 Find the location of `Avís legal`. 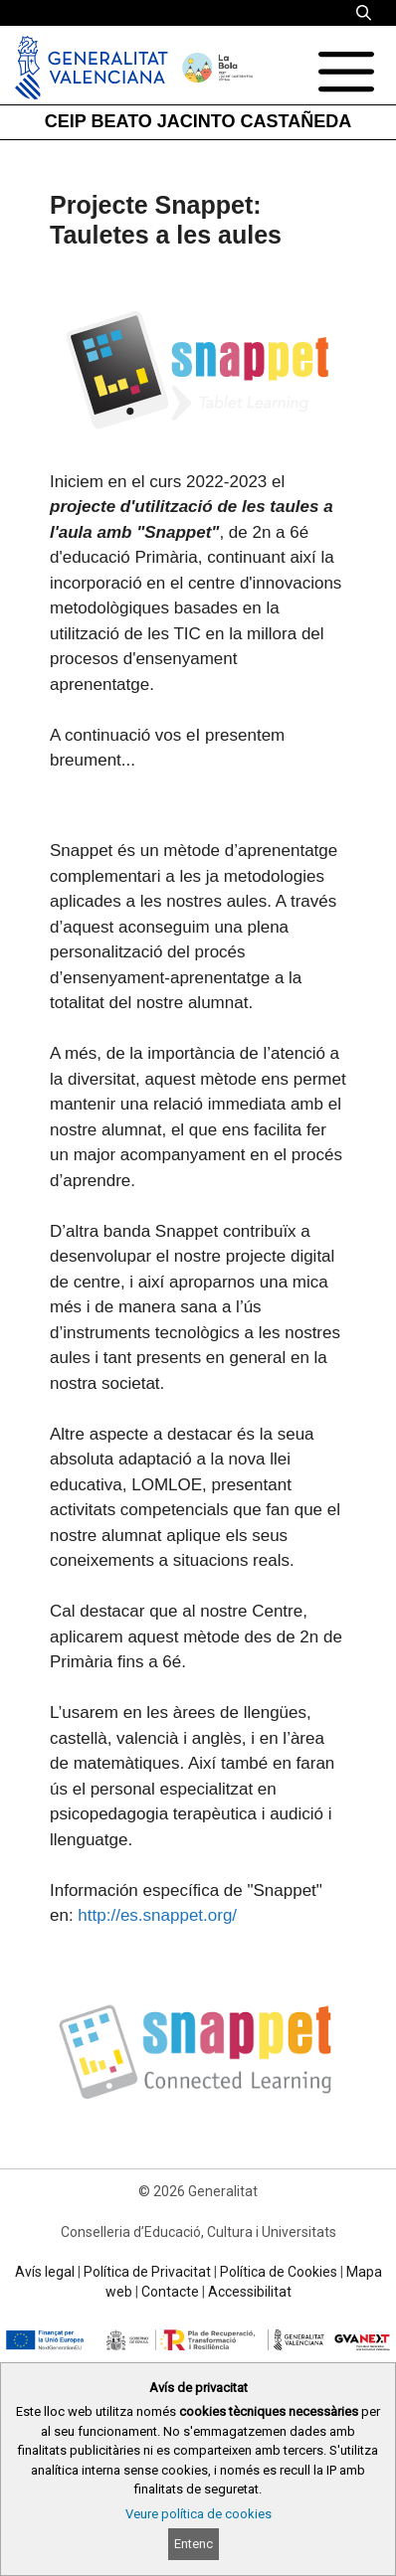

Avís legal is located at coordinates (45, 2272).